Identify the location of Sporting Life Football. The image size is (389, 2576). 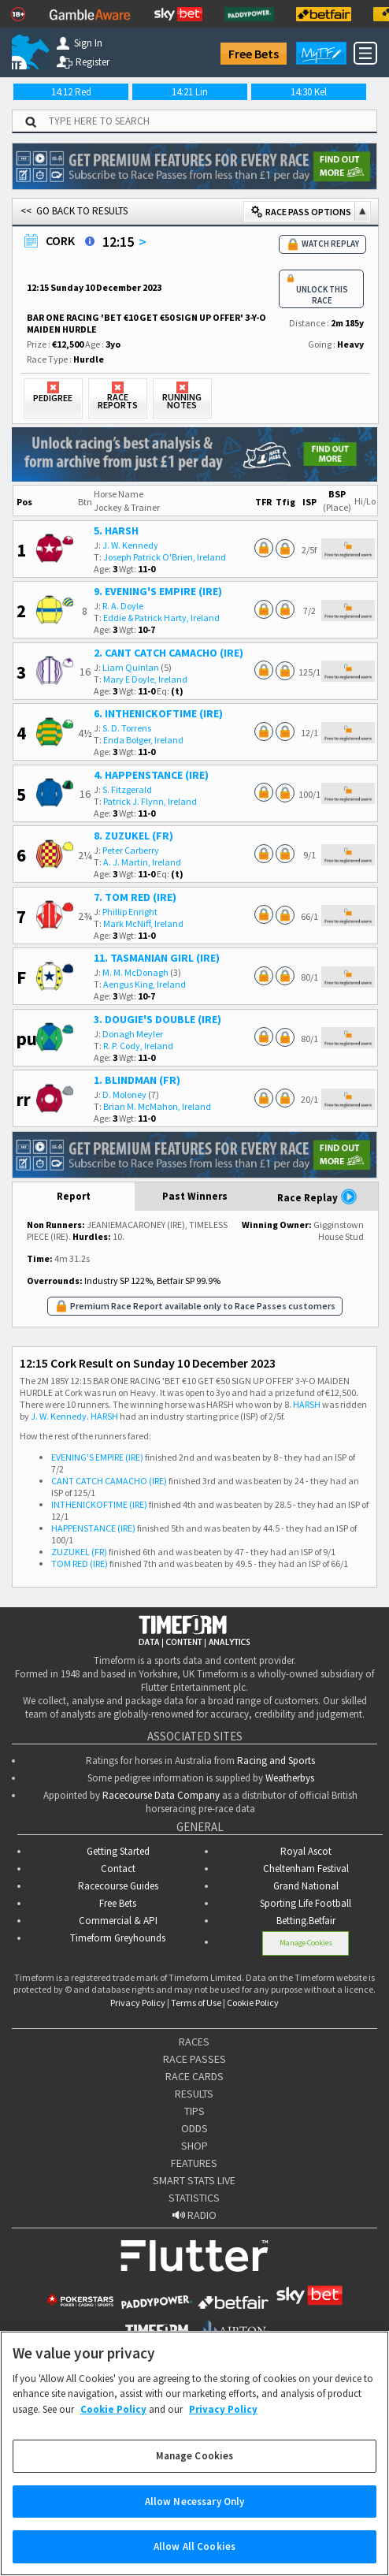
(305, 1903).